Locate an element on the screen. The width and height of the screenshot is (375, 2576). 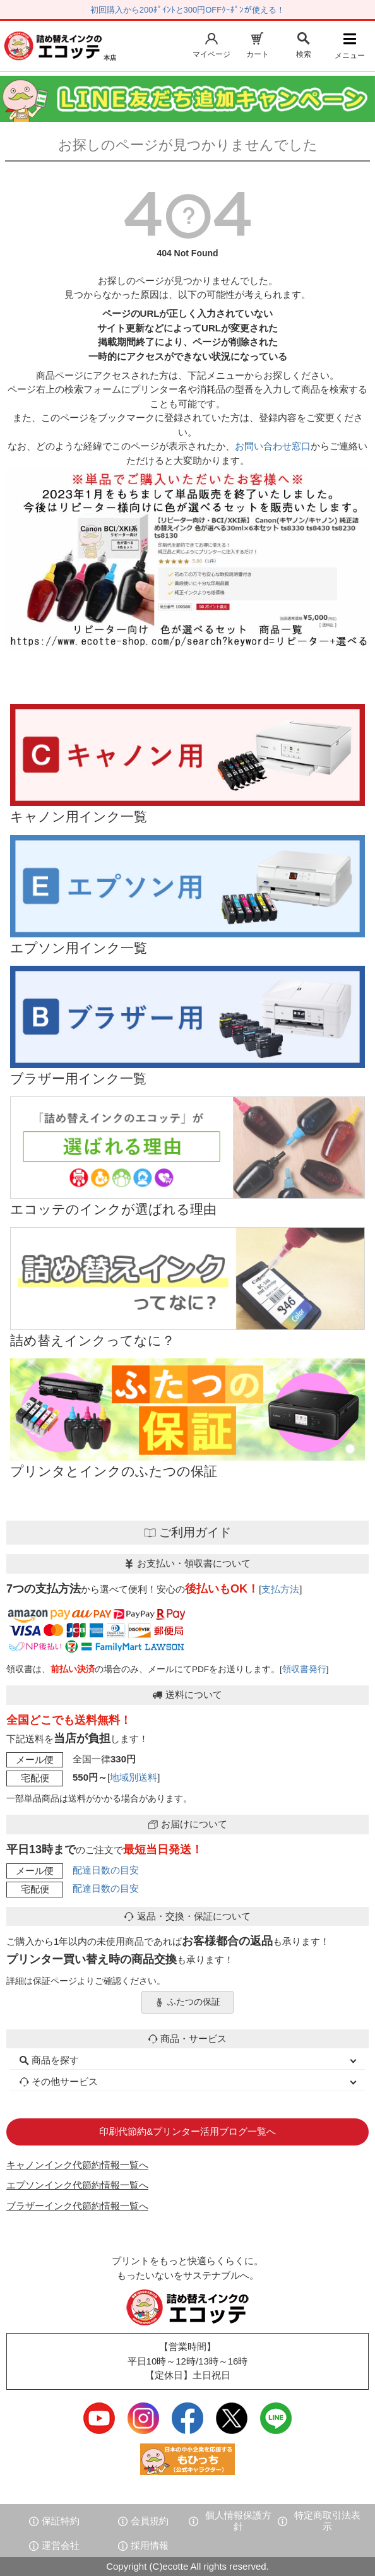
エプソンインク代節約情報一覧へ is located at coordinates (77, 2185).